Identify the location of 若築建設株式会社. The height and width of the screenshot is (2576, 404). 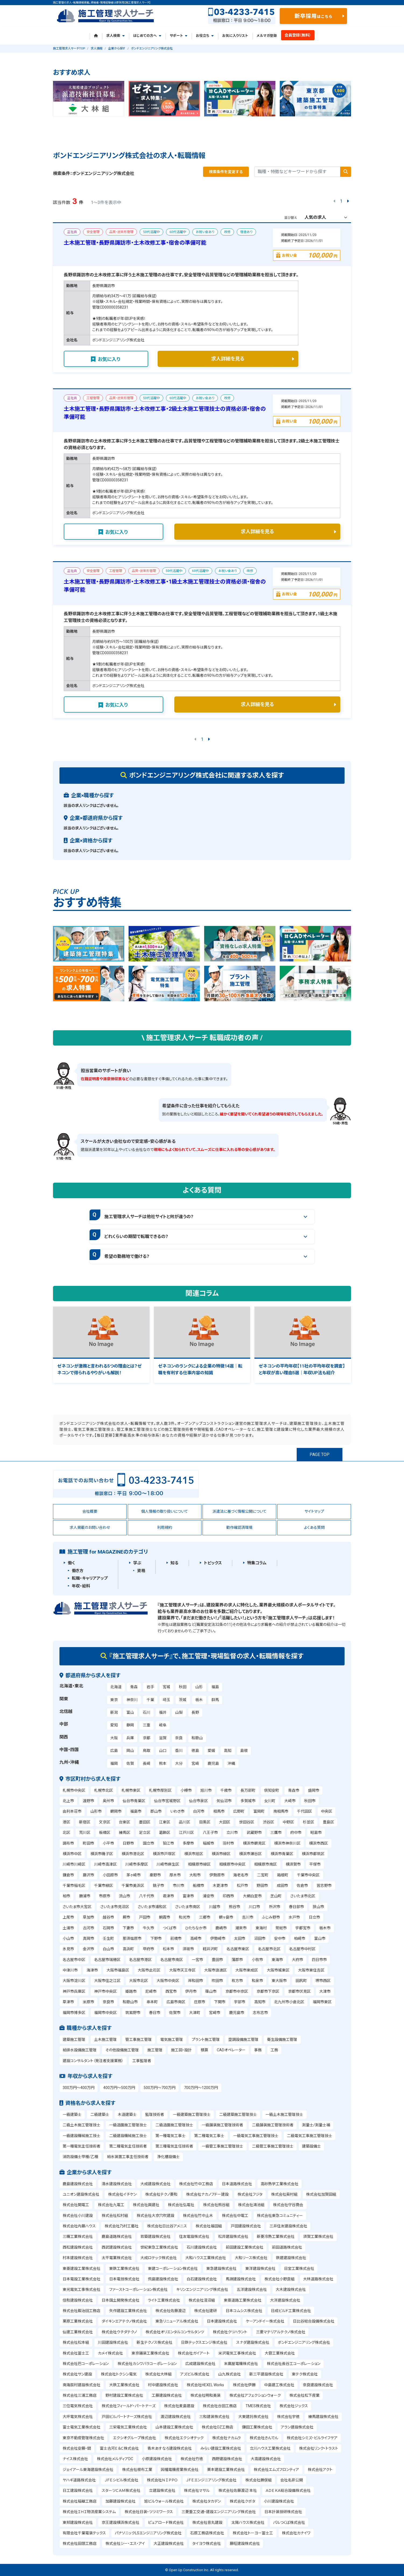
(155, 2236).